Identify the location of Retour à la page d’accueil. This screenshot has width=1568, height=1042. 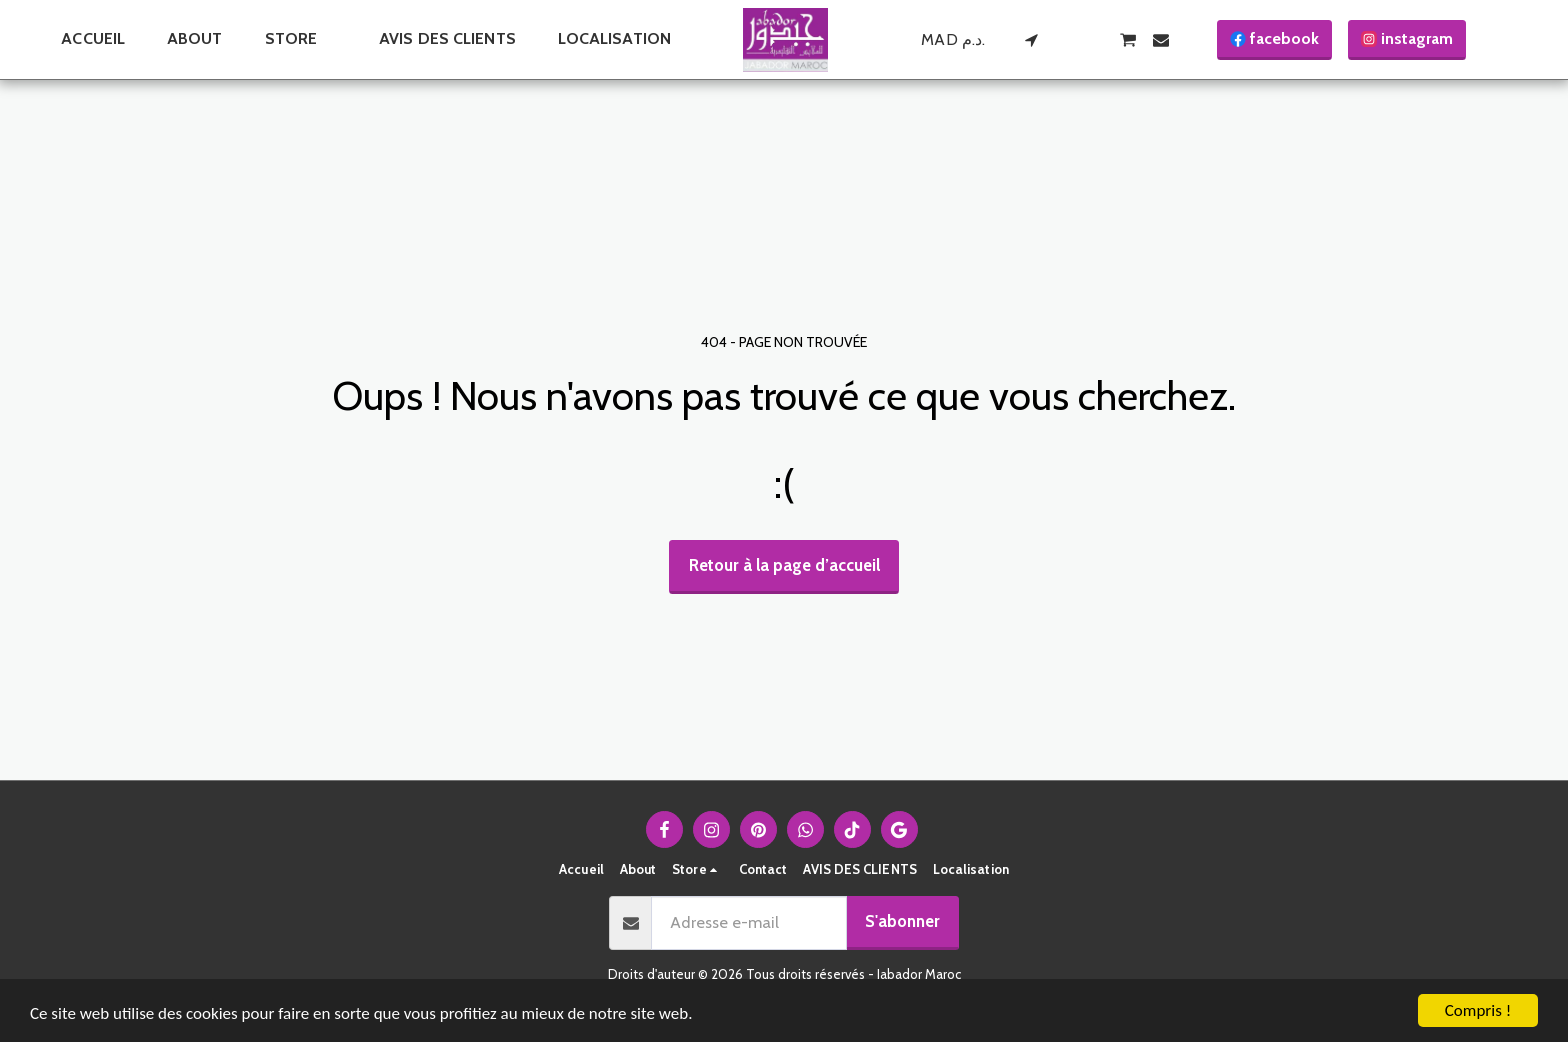
(784, 565).